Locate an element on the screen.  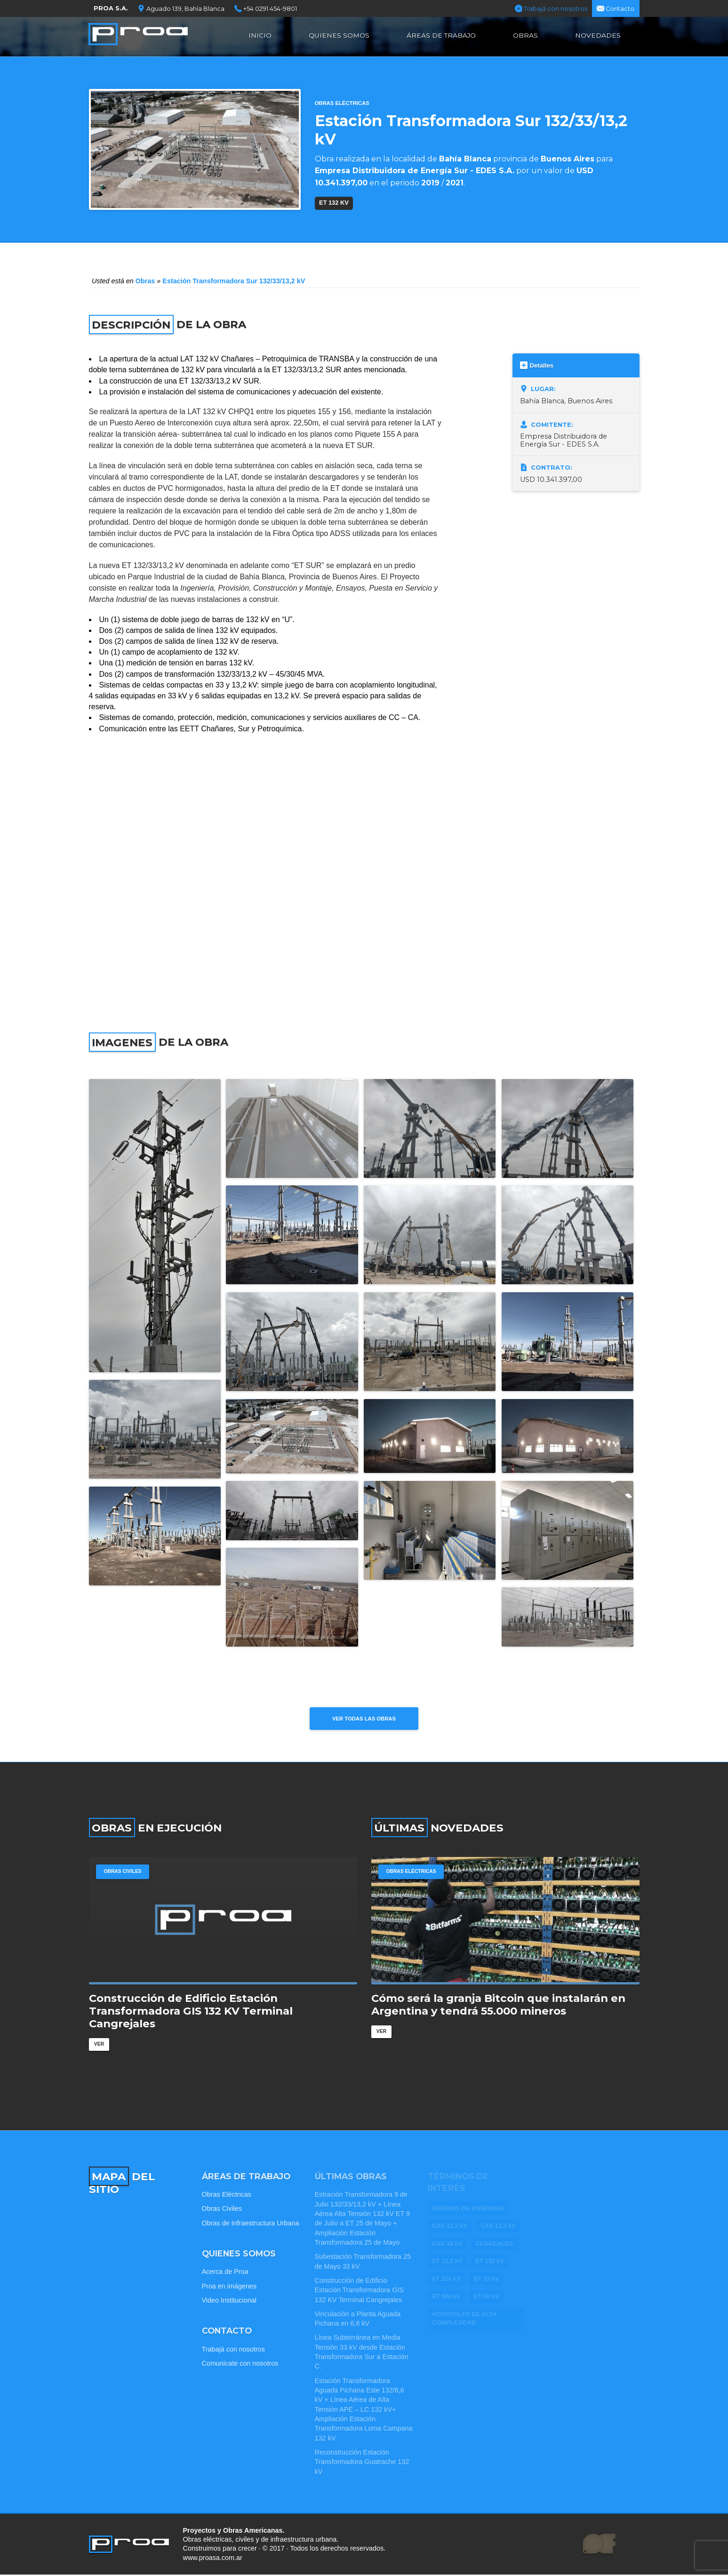
Inicio is located at coordinates (260, 35).